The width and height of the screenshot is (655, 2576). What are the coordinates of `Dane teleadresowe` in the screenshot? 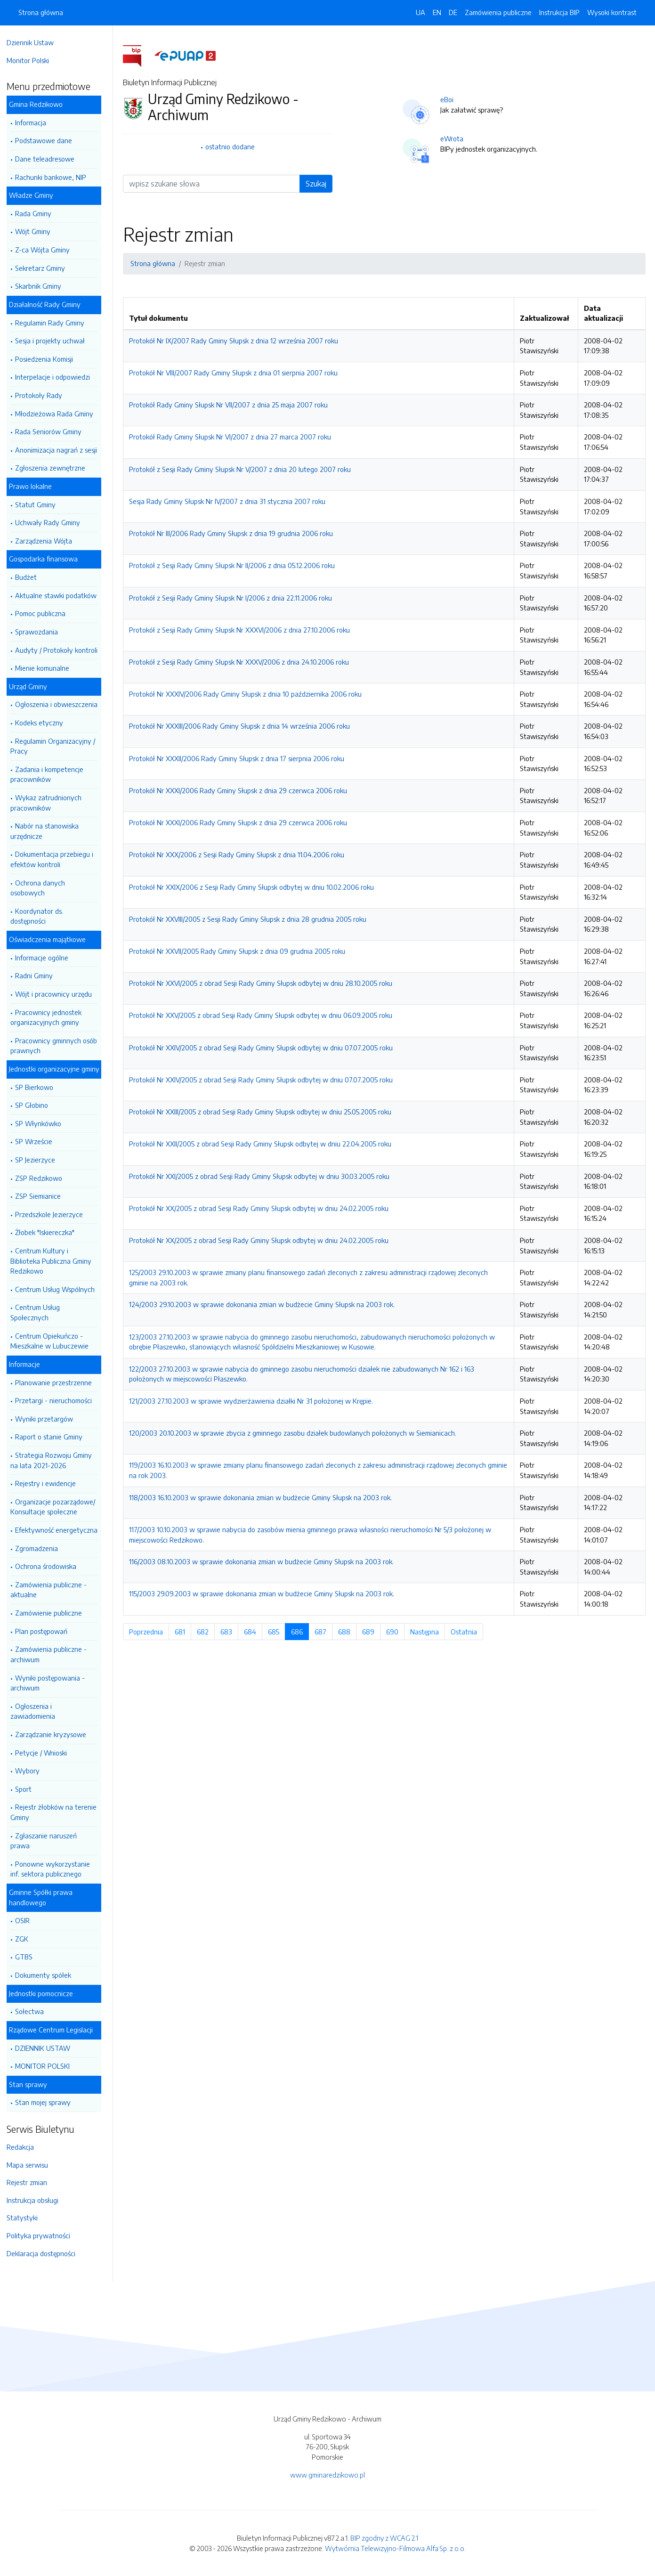 It's located at (49, 158).